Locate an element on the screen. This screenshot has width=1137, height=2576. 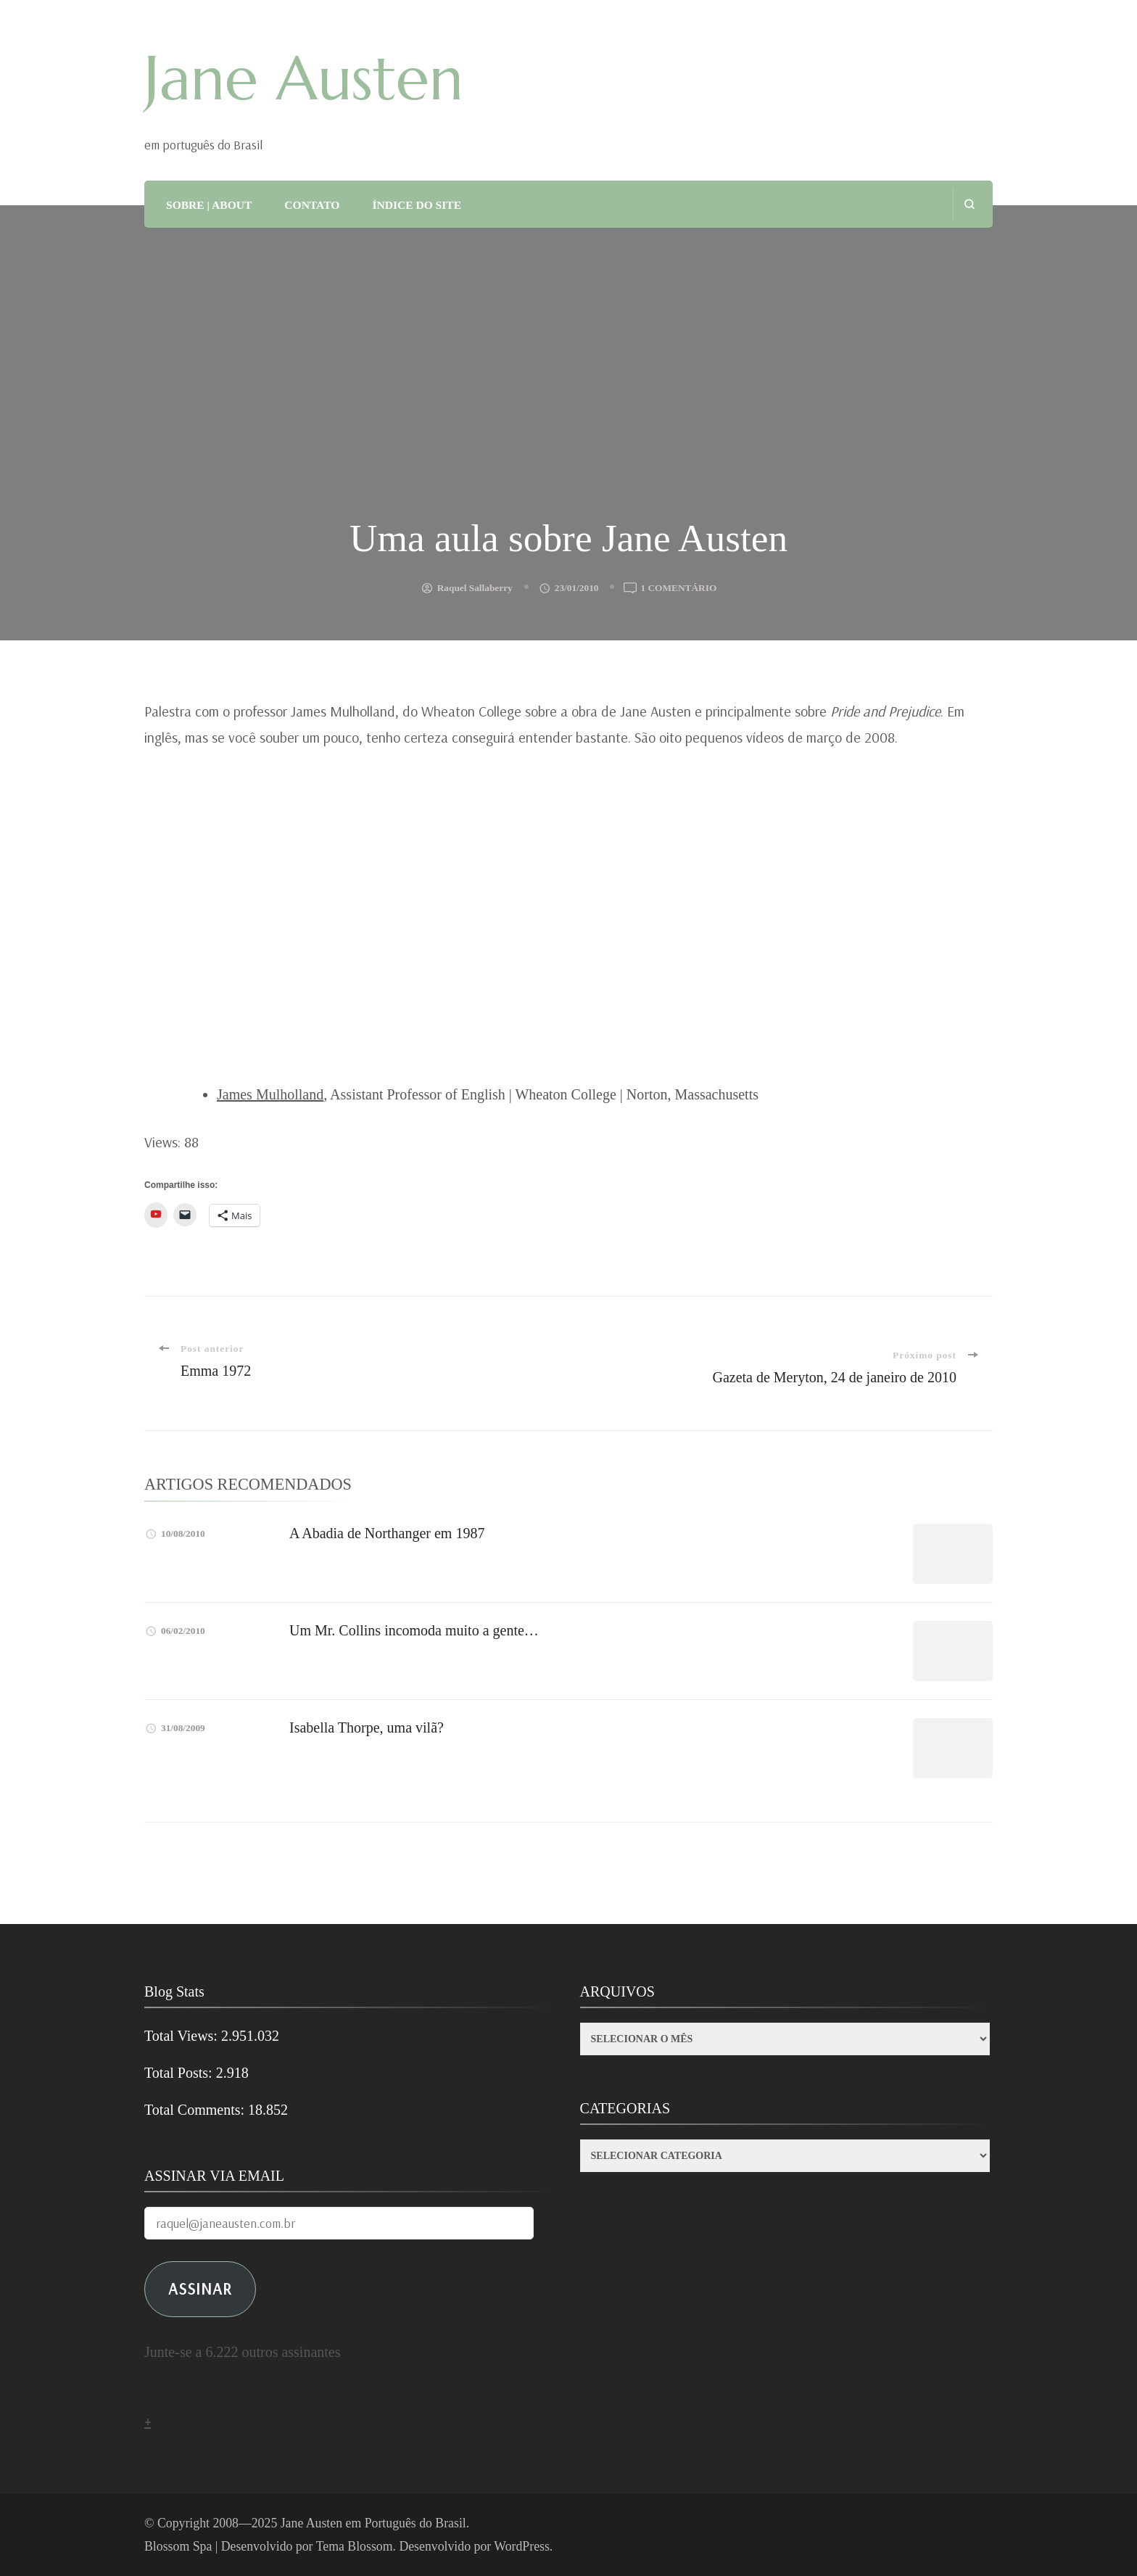
Total Views: is located at coordinates (182, 2036).